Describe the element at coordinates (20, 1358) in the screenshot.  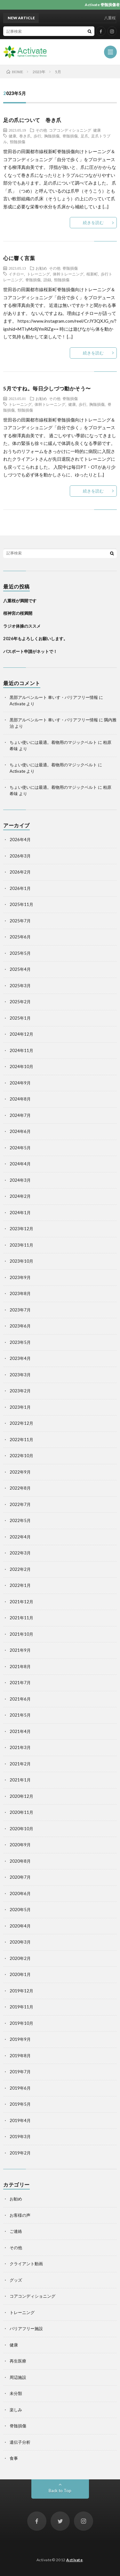
I see `2023年4月` at that location.